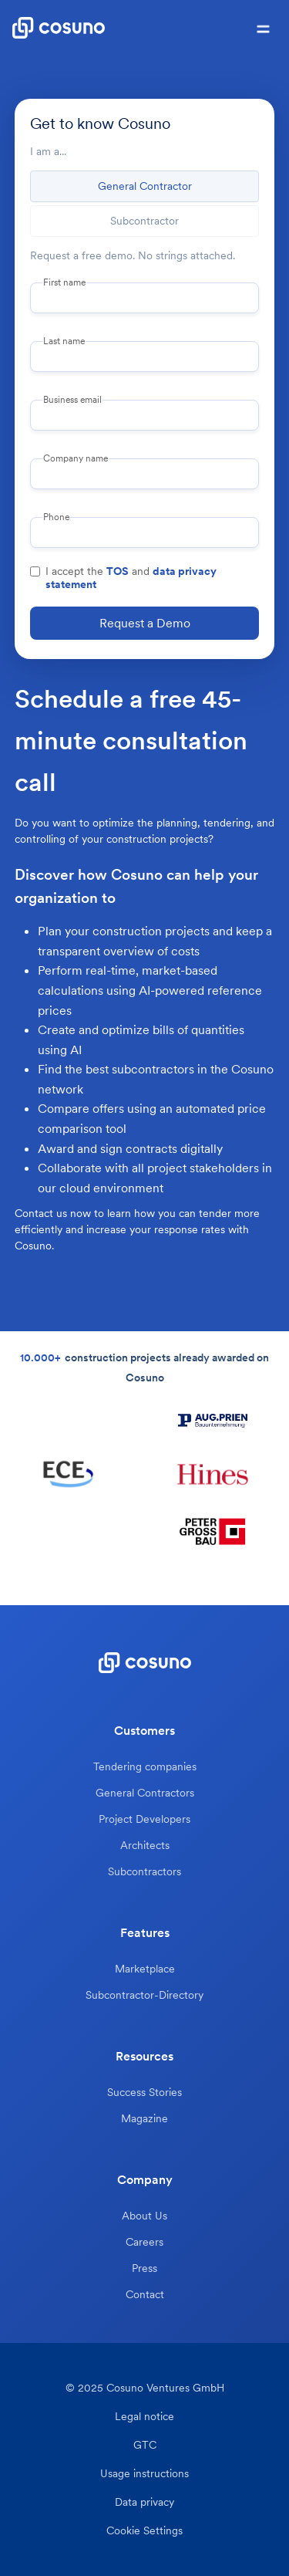 This screenshot has width=289, height=2576. Describe the element at coordinates (144, 2445) in the screenshot. I see `GTC` at that location.